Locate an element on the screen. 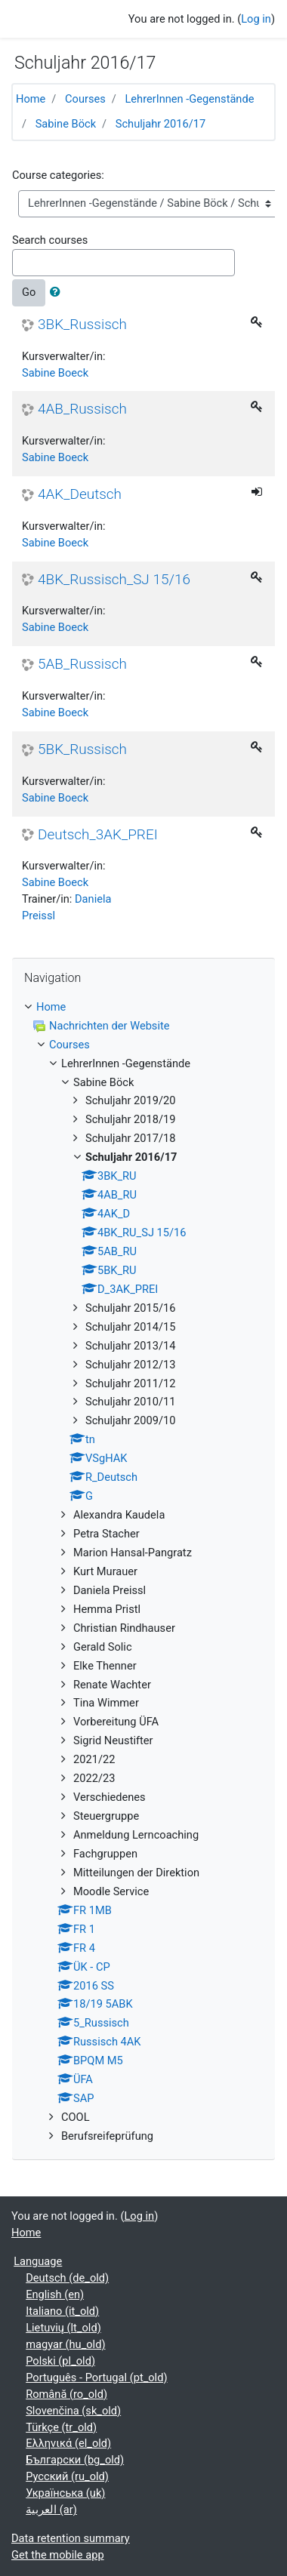 Image resolution: width=287 pixels, height=2576 pixels. Polski ‎(pl_old)‎ is located at coordinates (60, 2361).